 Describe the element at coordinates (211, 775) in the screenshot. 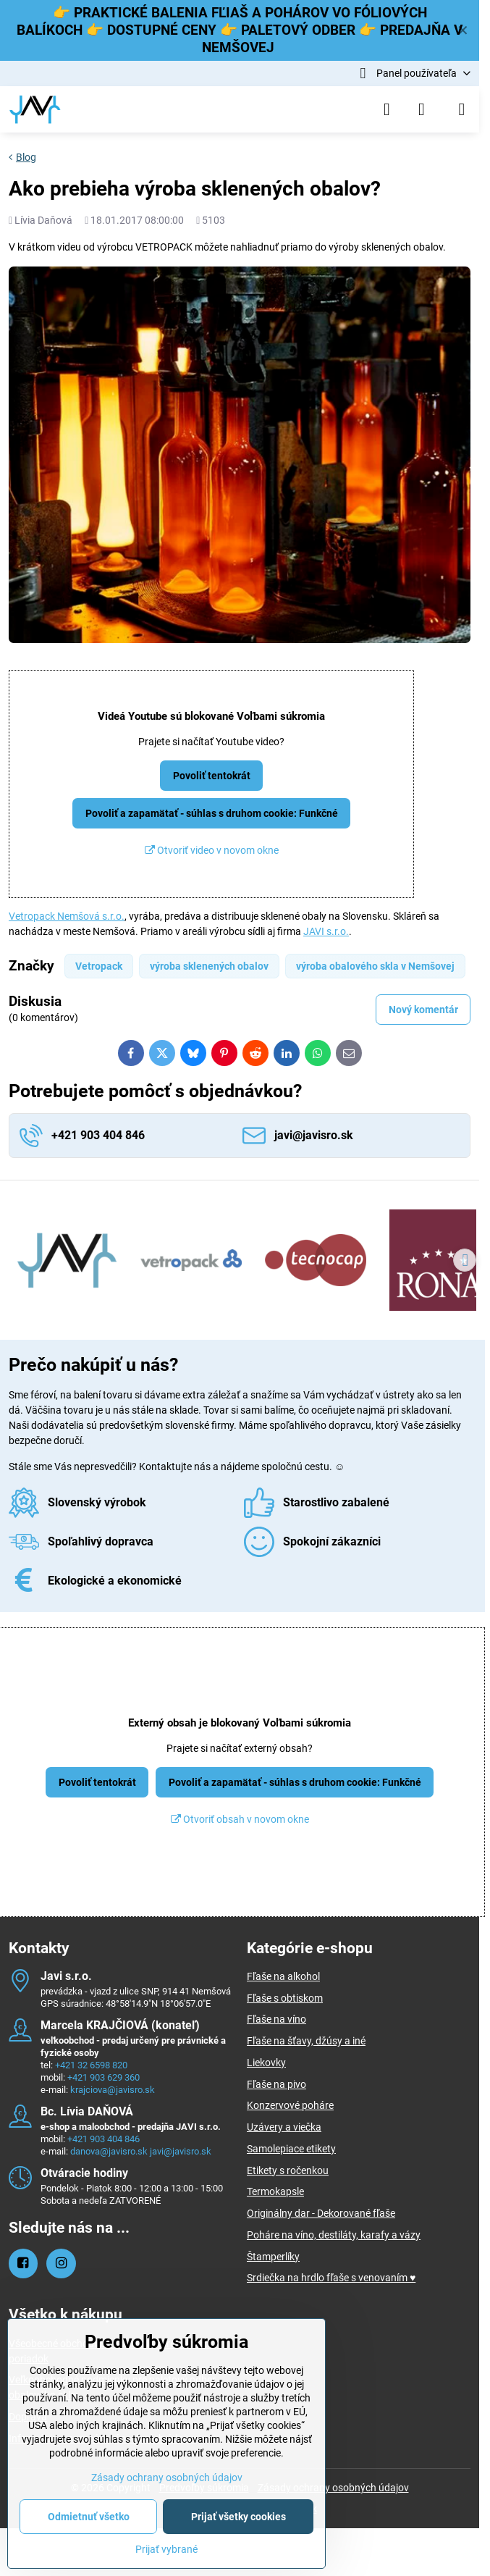

I see `Povoliť tentokrát` at that location.